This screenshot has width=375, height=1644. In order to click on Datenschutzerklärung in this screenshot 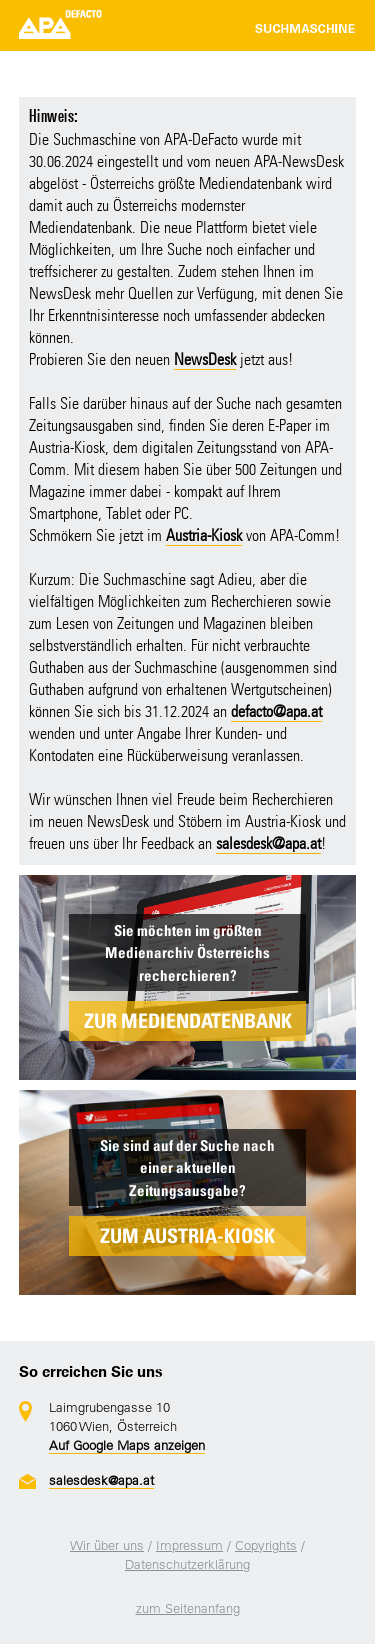, I will do `click(187, 1564)`.